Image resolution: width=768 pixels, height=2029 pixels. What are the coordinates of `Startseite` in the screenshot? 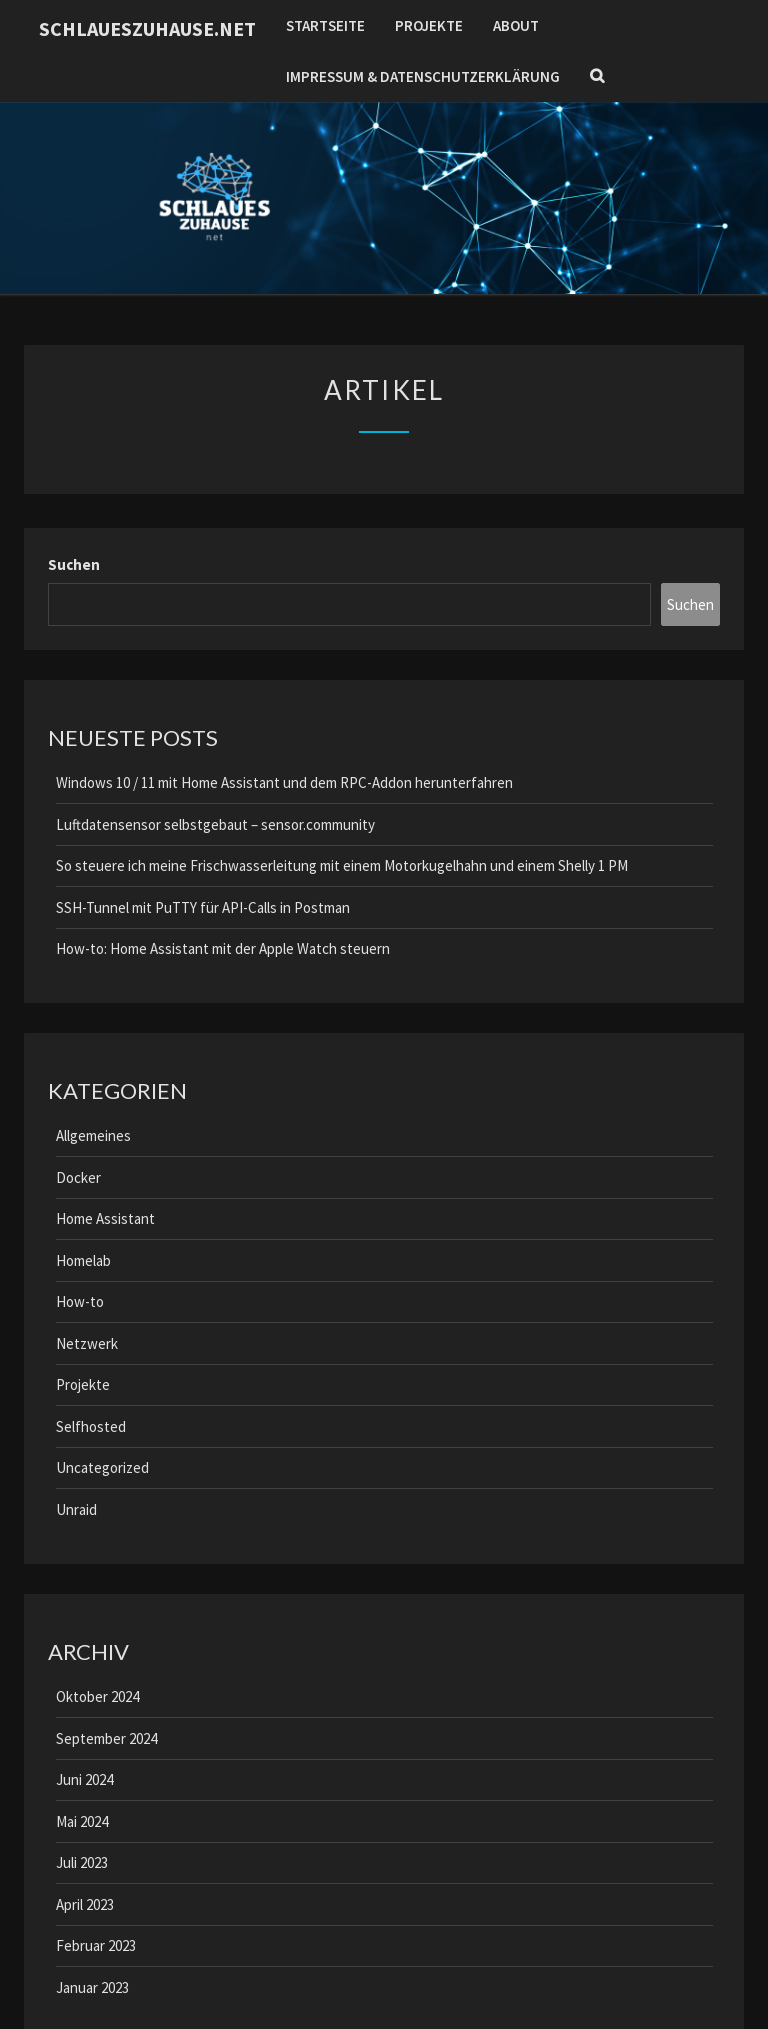 It's located at (325, 25).